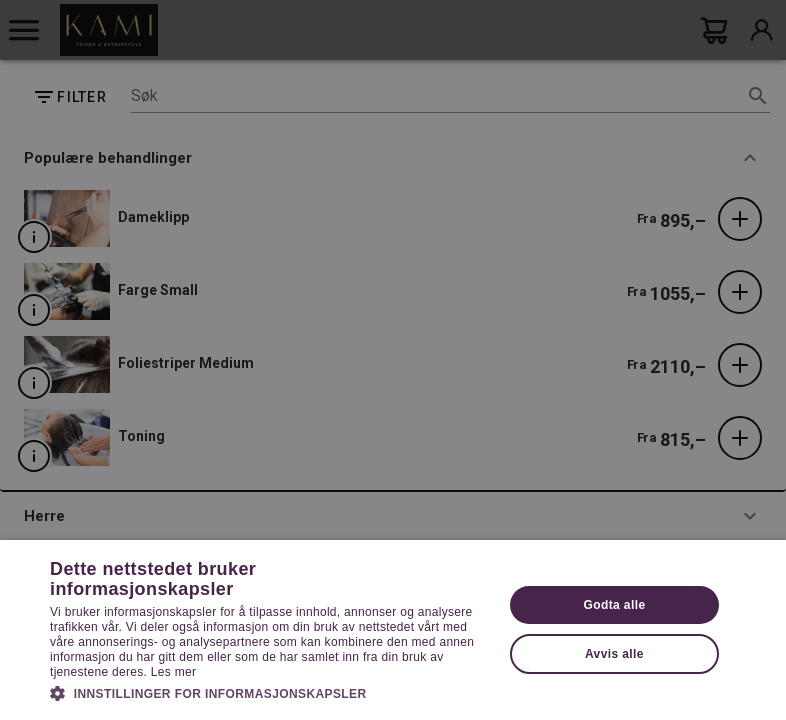  What do you see at coordinates (614, 605) in the screenshot?
I see `Godta alle [button]` at bounding box center [614, 605].